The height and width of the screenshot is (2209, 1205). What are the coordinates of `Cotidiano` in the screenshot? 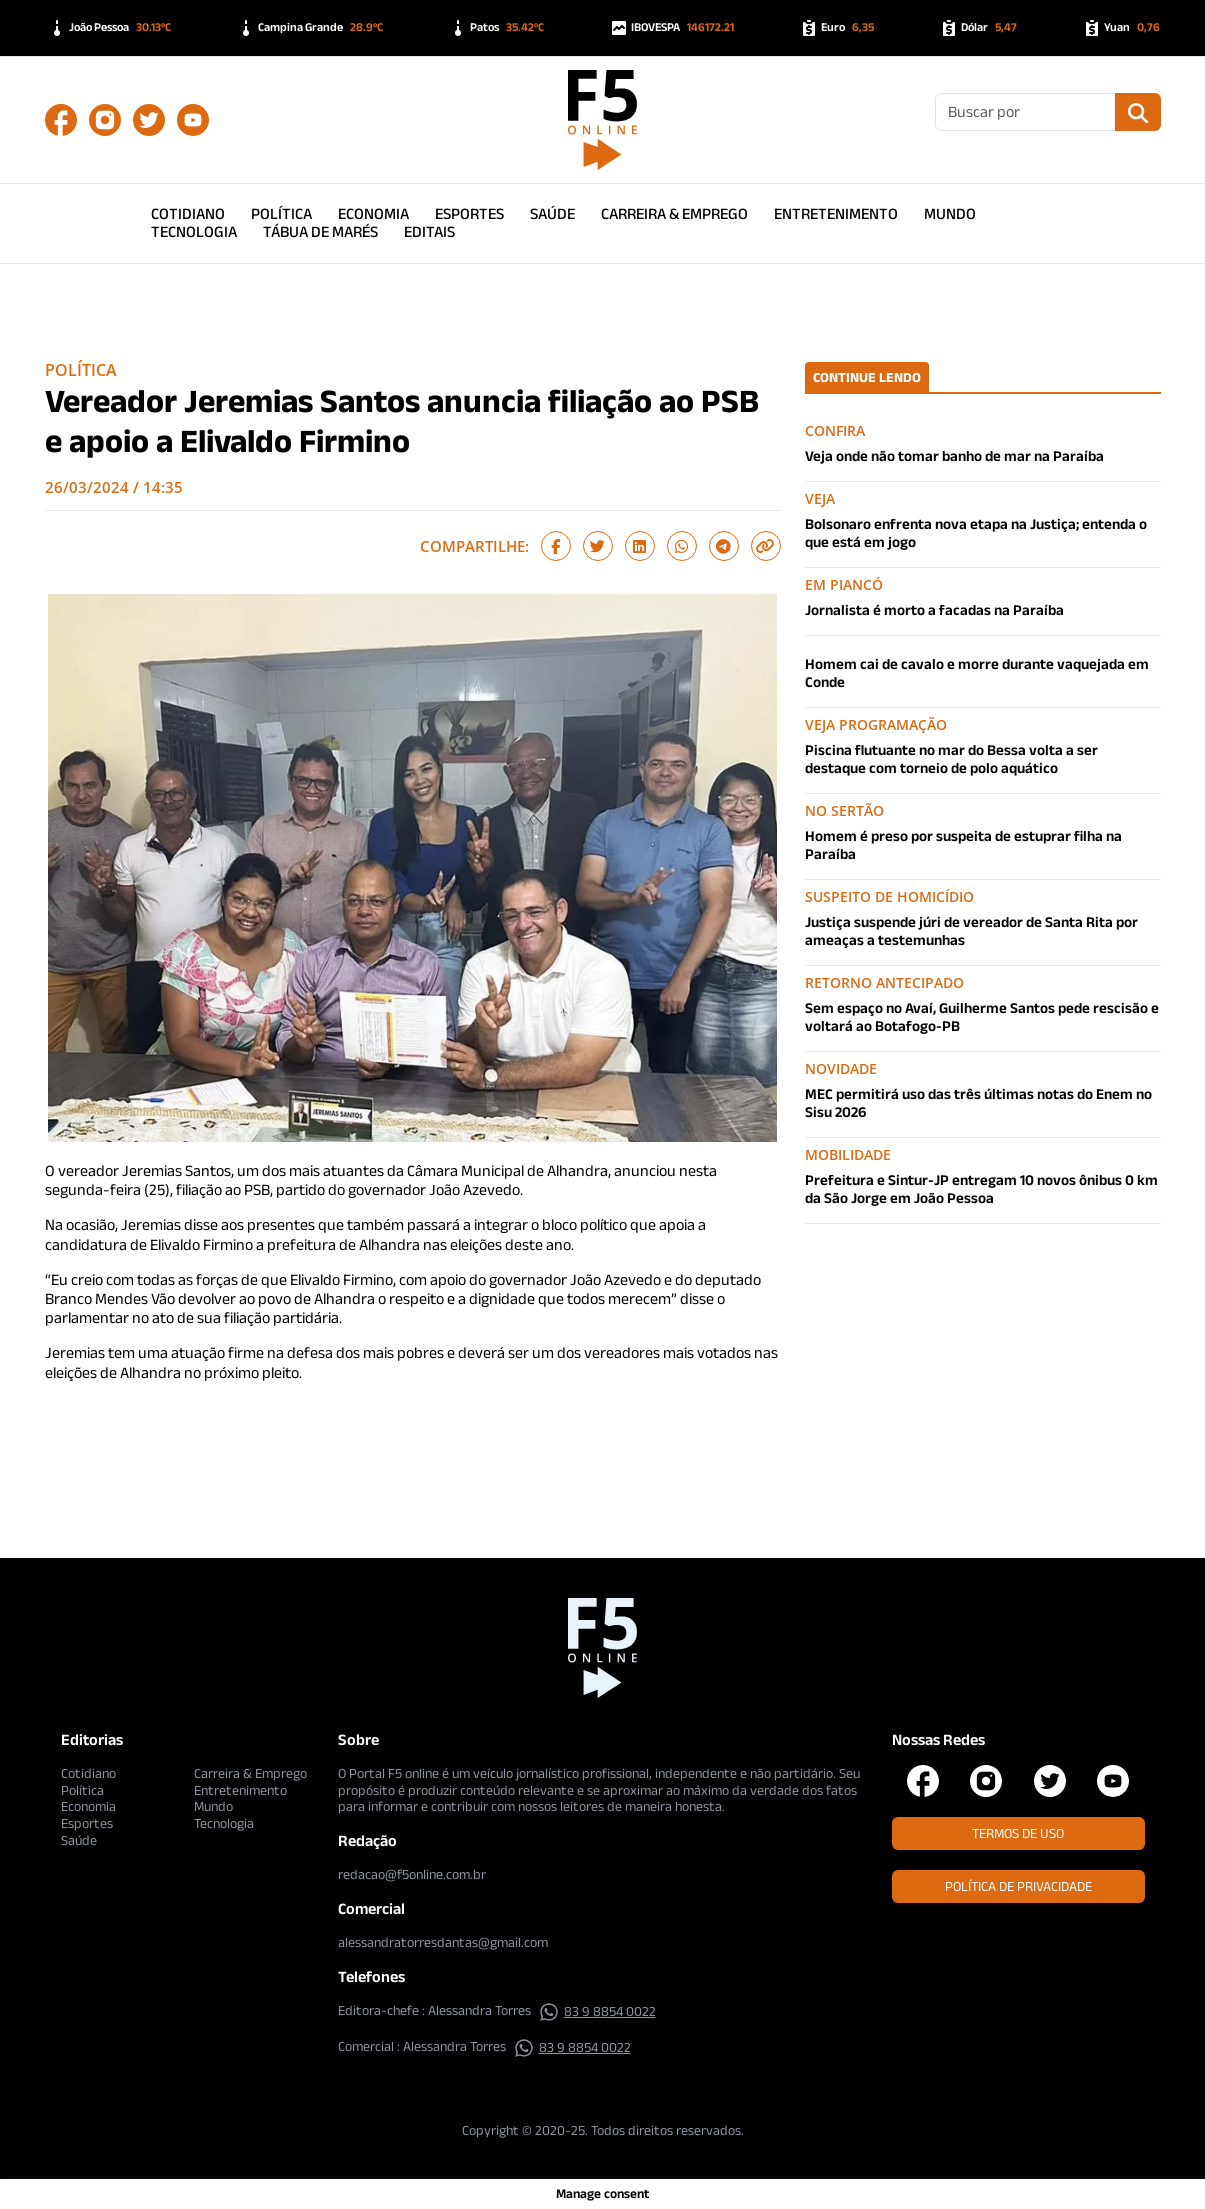 It's located at (188, 213).